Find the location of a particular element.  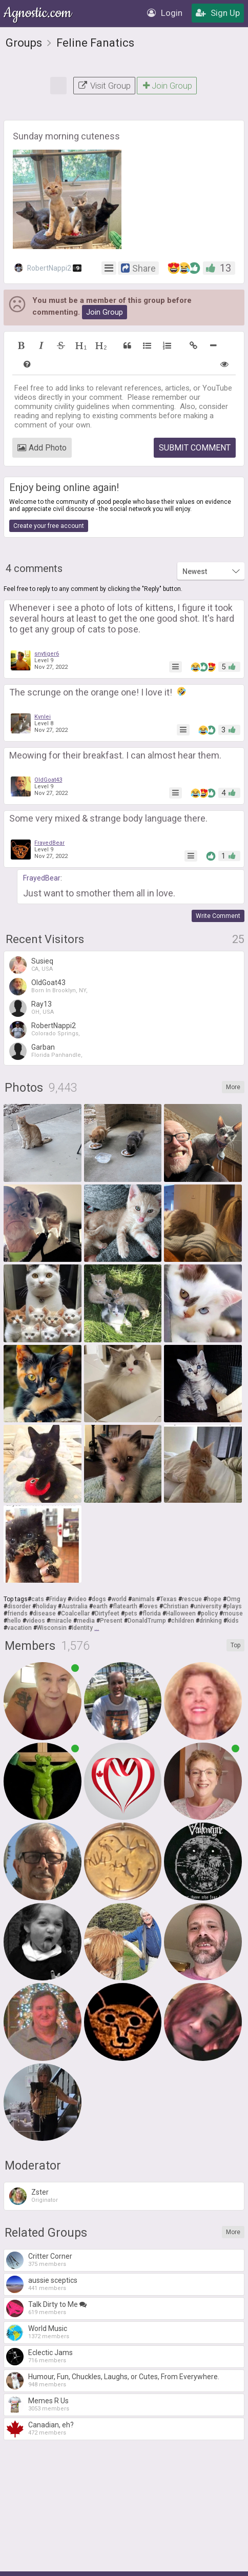

Sign Up is located at coordinates (218, 13).